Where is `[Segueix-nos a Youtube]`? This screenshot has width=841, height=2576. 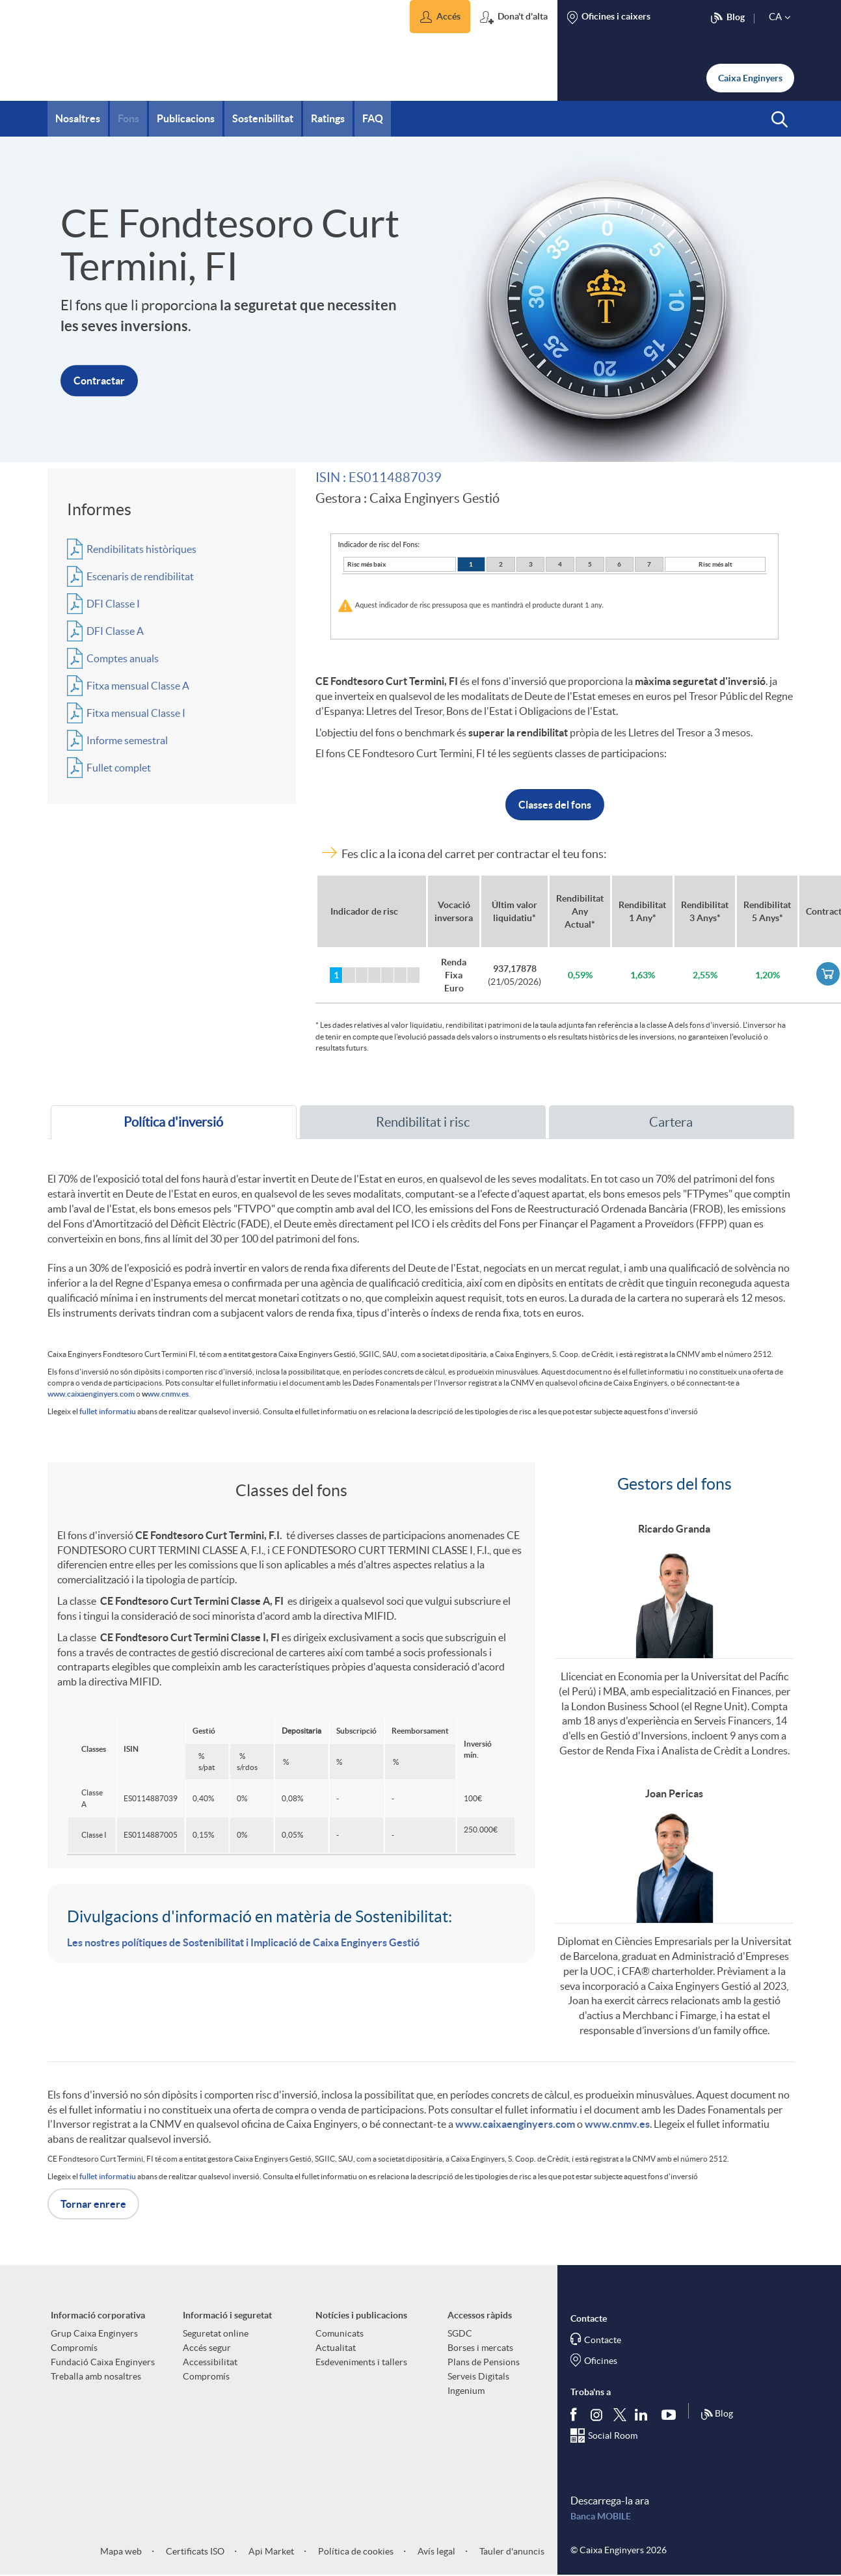 [Segueix-nos a Youtube] is located at coordinates (671, 2414).